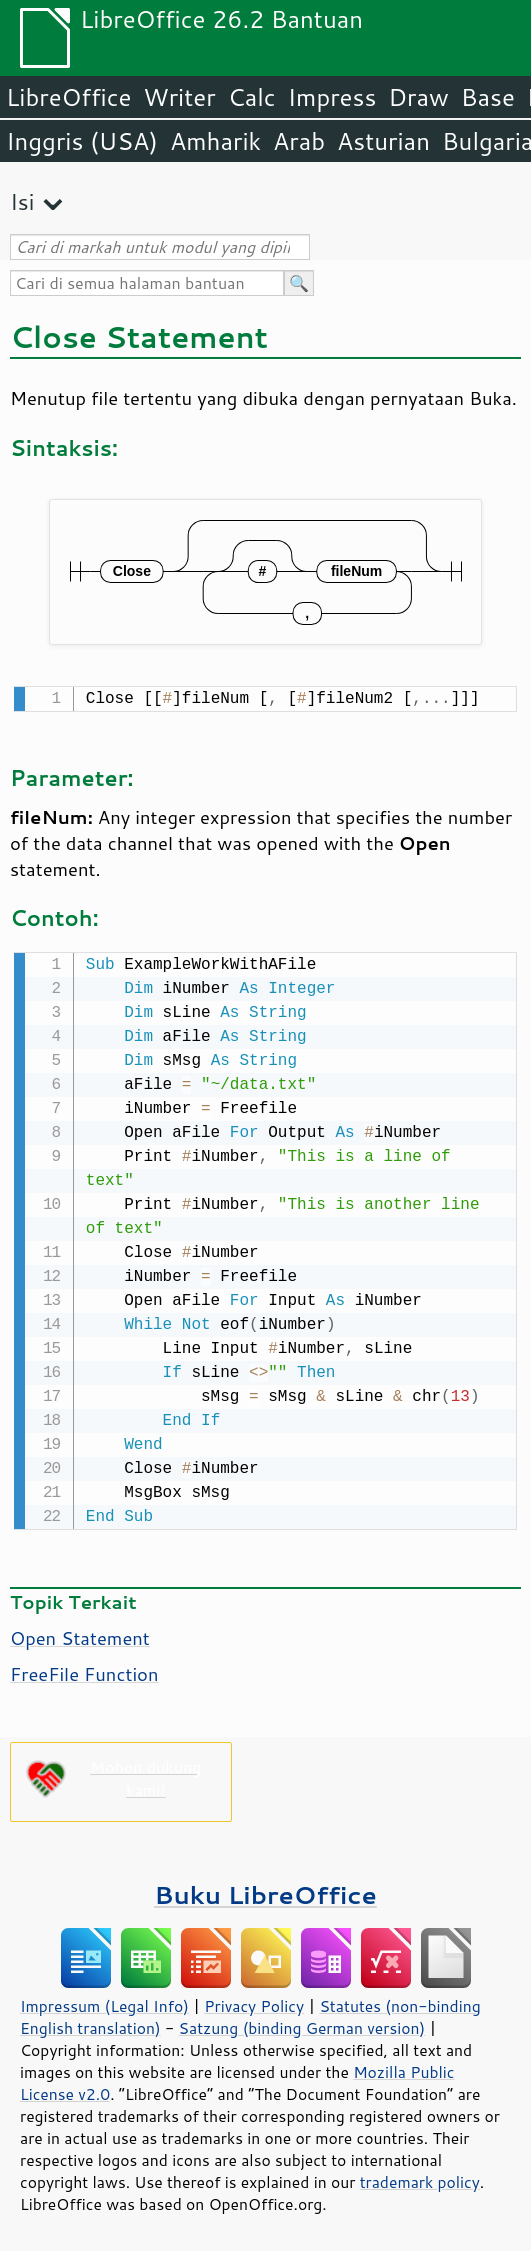 Image resolution: width=531 pixels, height=2251 pixels. Describe the element at coordinates (254, 2002) in the screenshot. I see `Privacy Policy` at that location.